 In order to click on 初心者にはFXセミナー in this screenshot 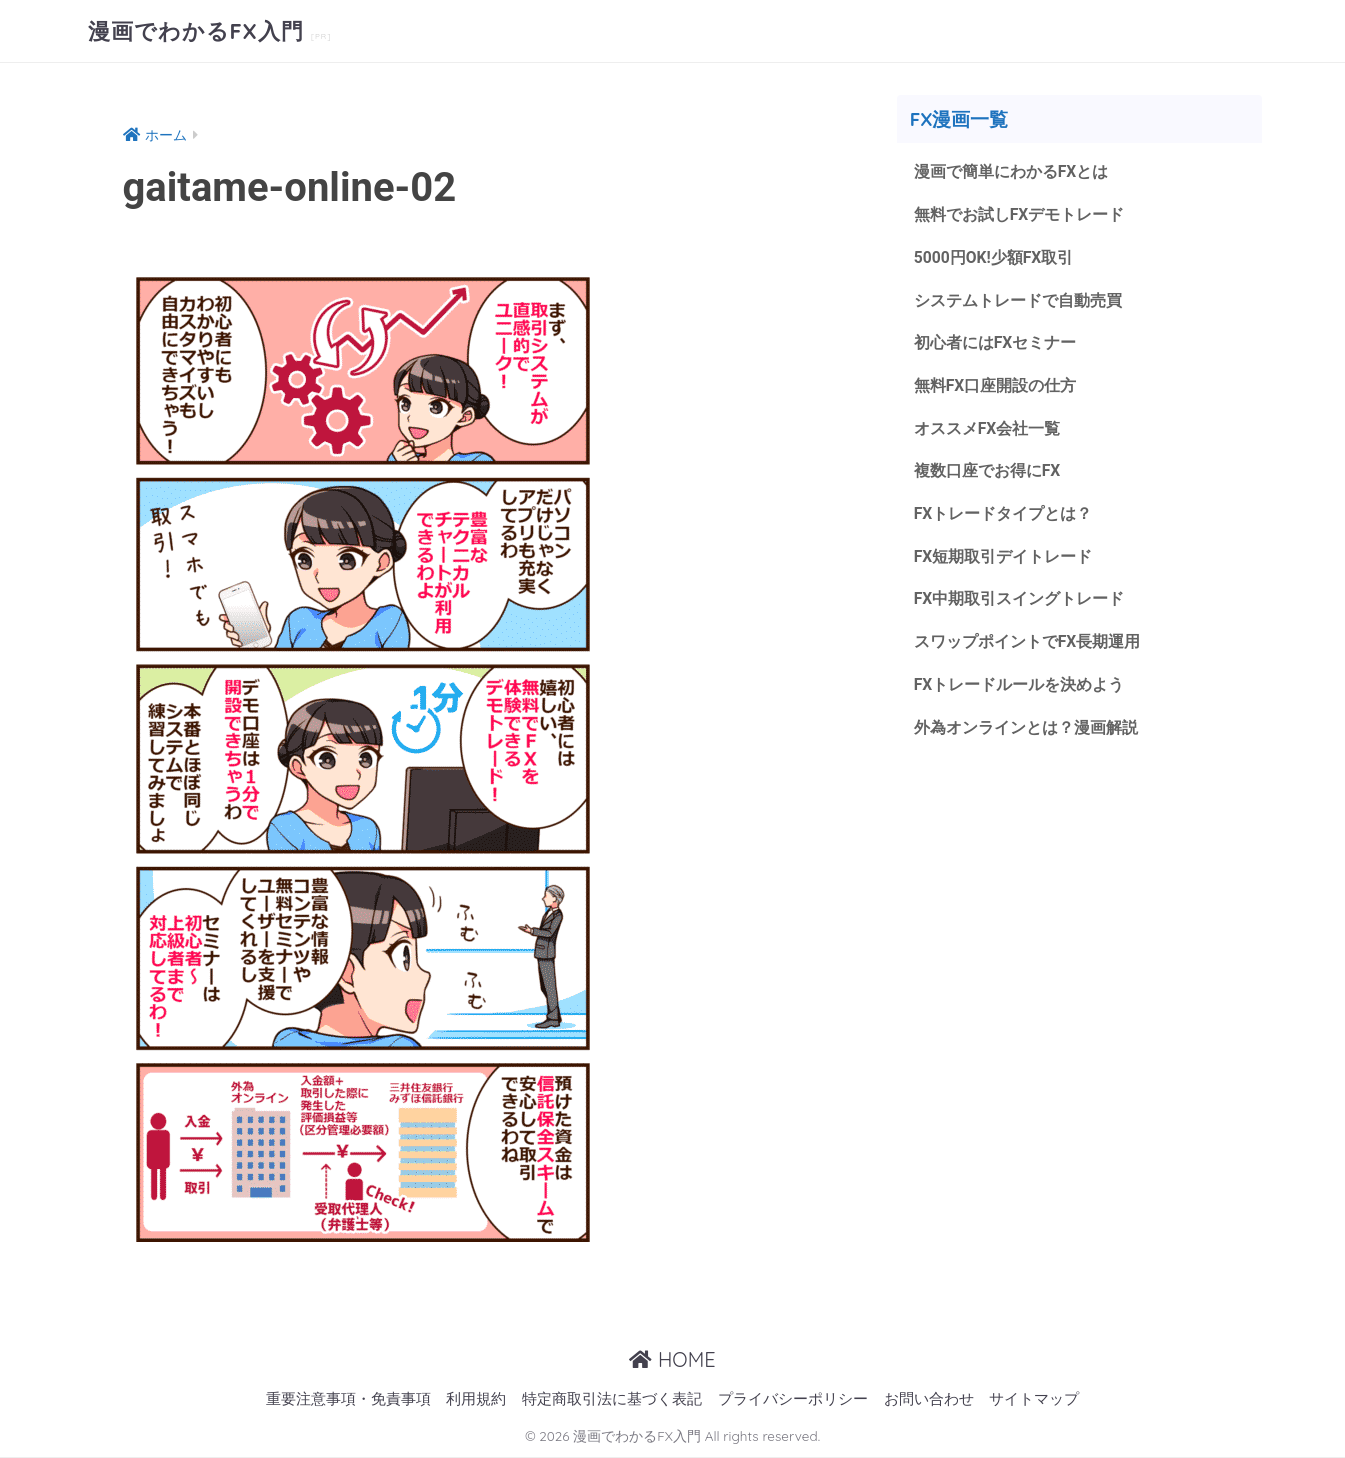, I will do `click(995, 342)`.